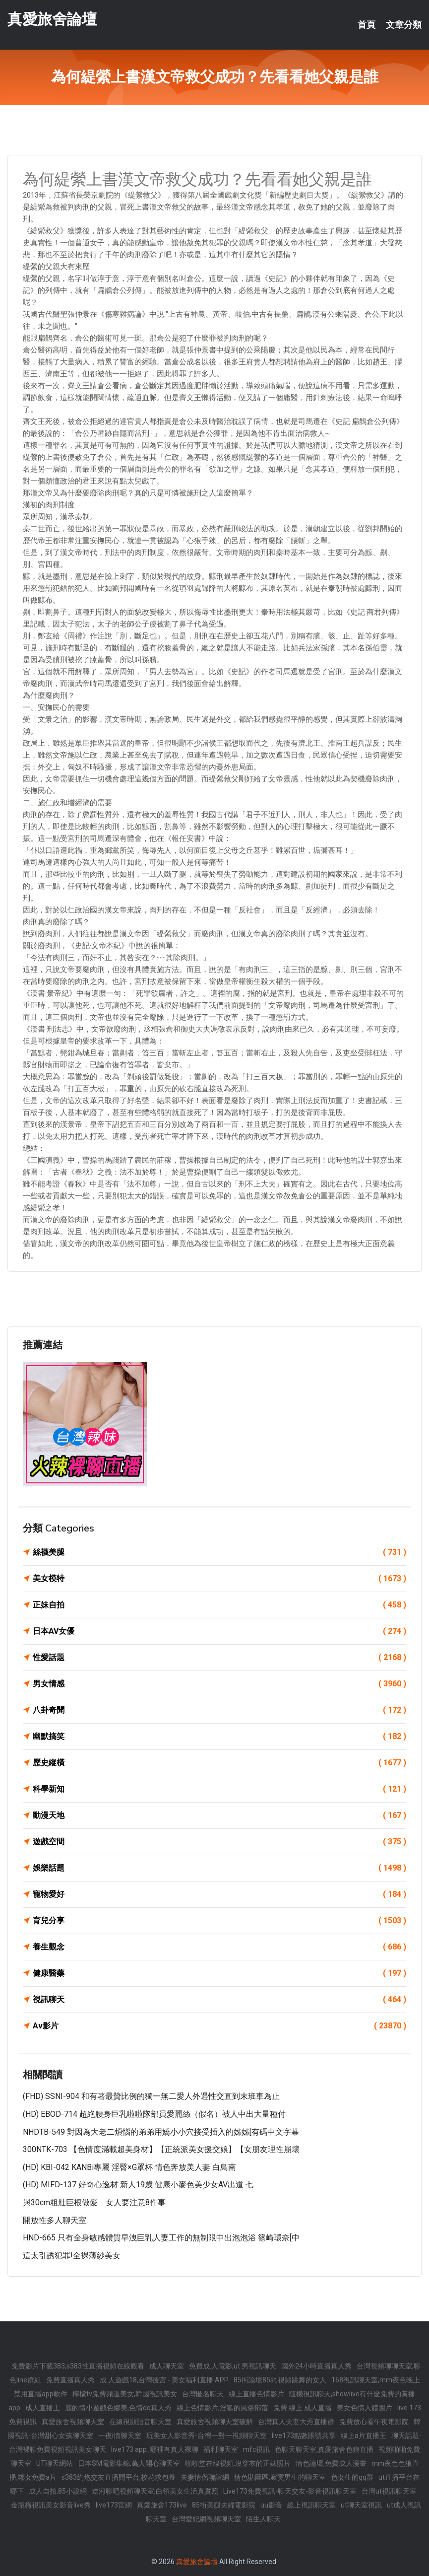 Image resolution: width=429 pixels, height=2576 pixels. I want to click on 啪啪堂在線視頻,沒穿衣的正妹照片, so click(238, 2463).